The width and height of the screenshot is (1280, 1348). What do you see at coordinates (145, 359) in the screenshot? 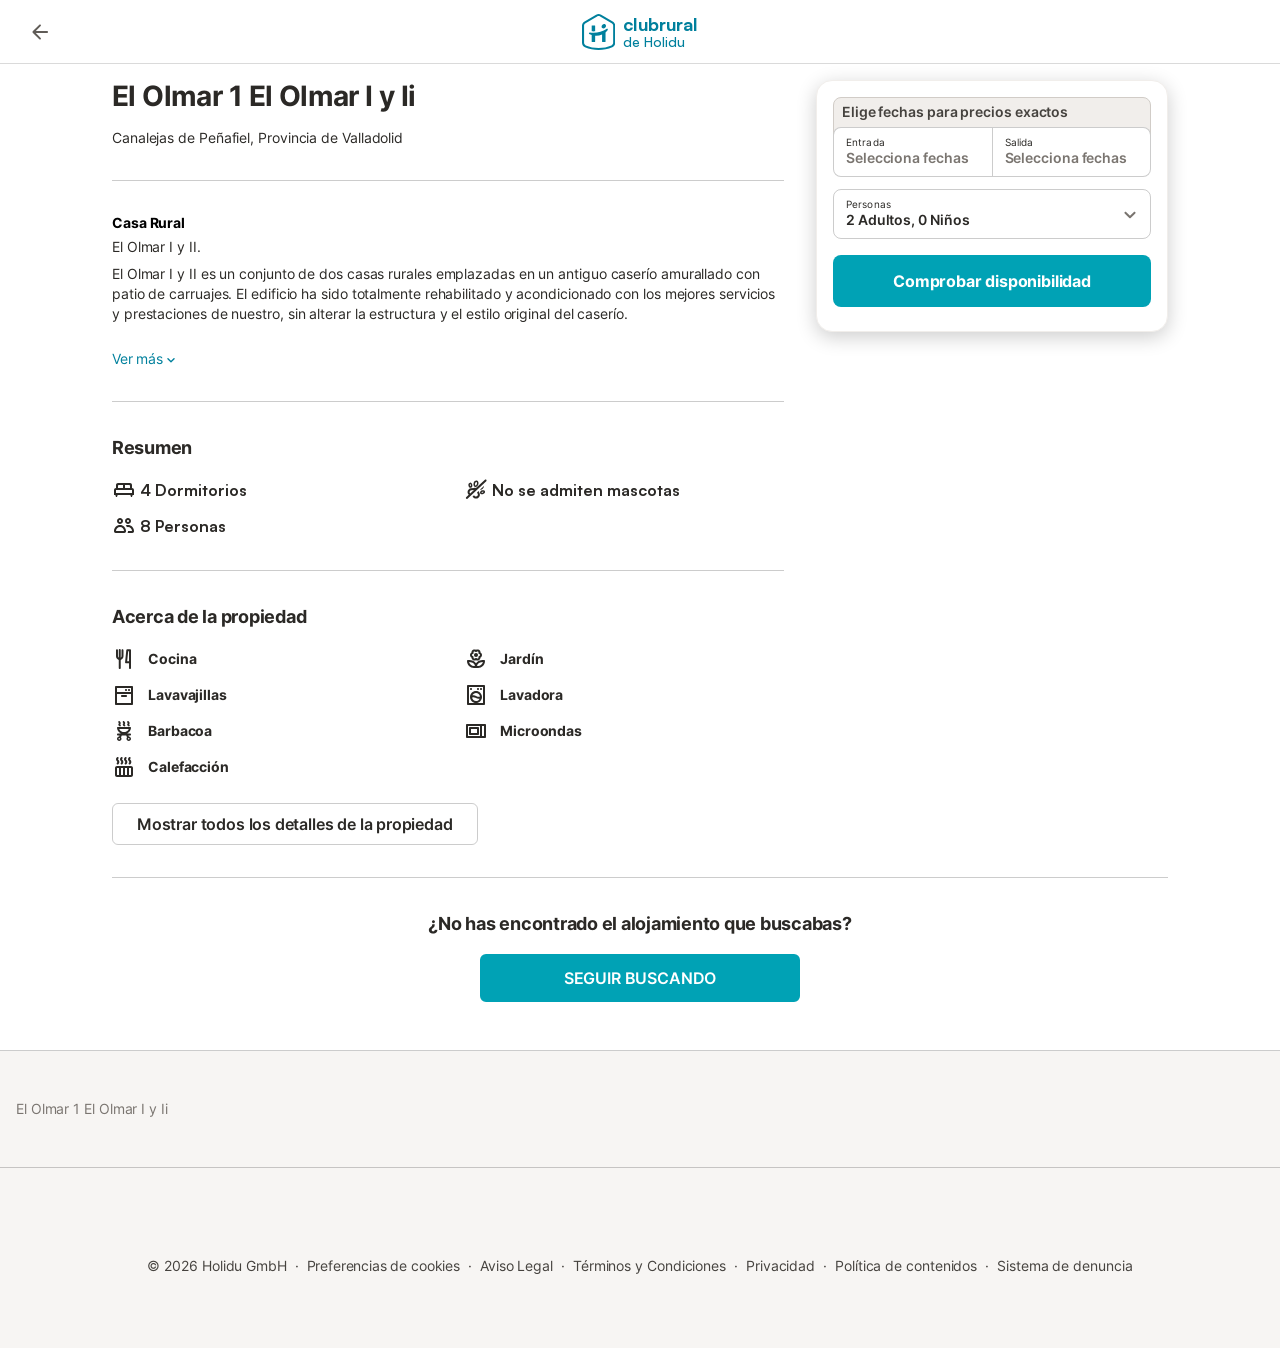
I see `Ver más` at bounding box center [145, 359].